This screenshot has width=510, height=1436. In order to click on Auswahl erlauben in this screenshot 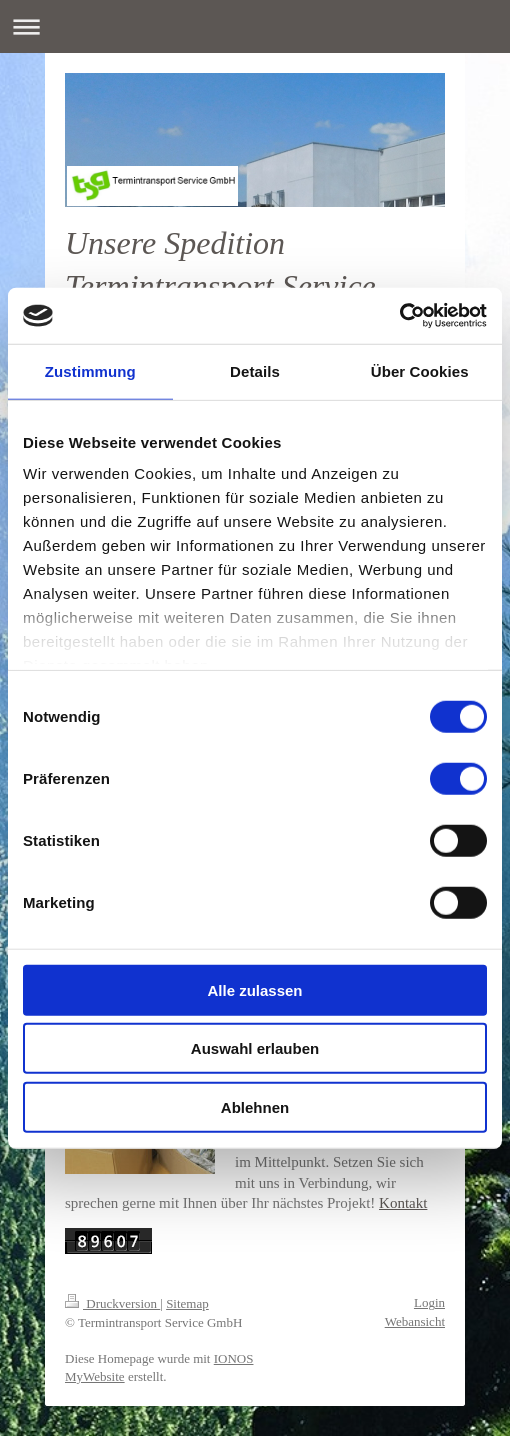, I will do `click(255, 1048)`.